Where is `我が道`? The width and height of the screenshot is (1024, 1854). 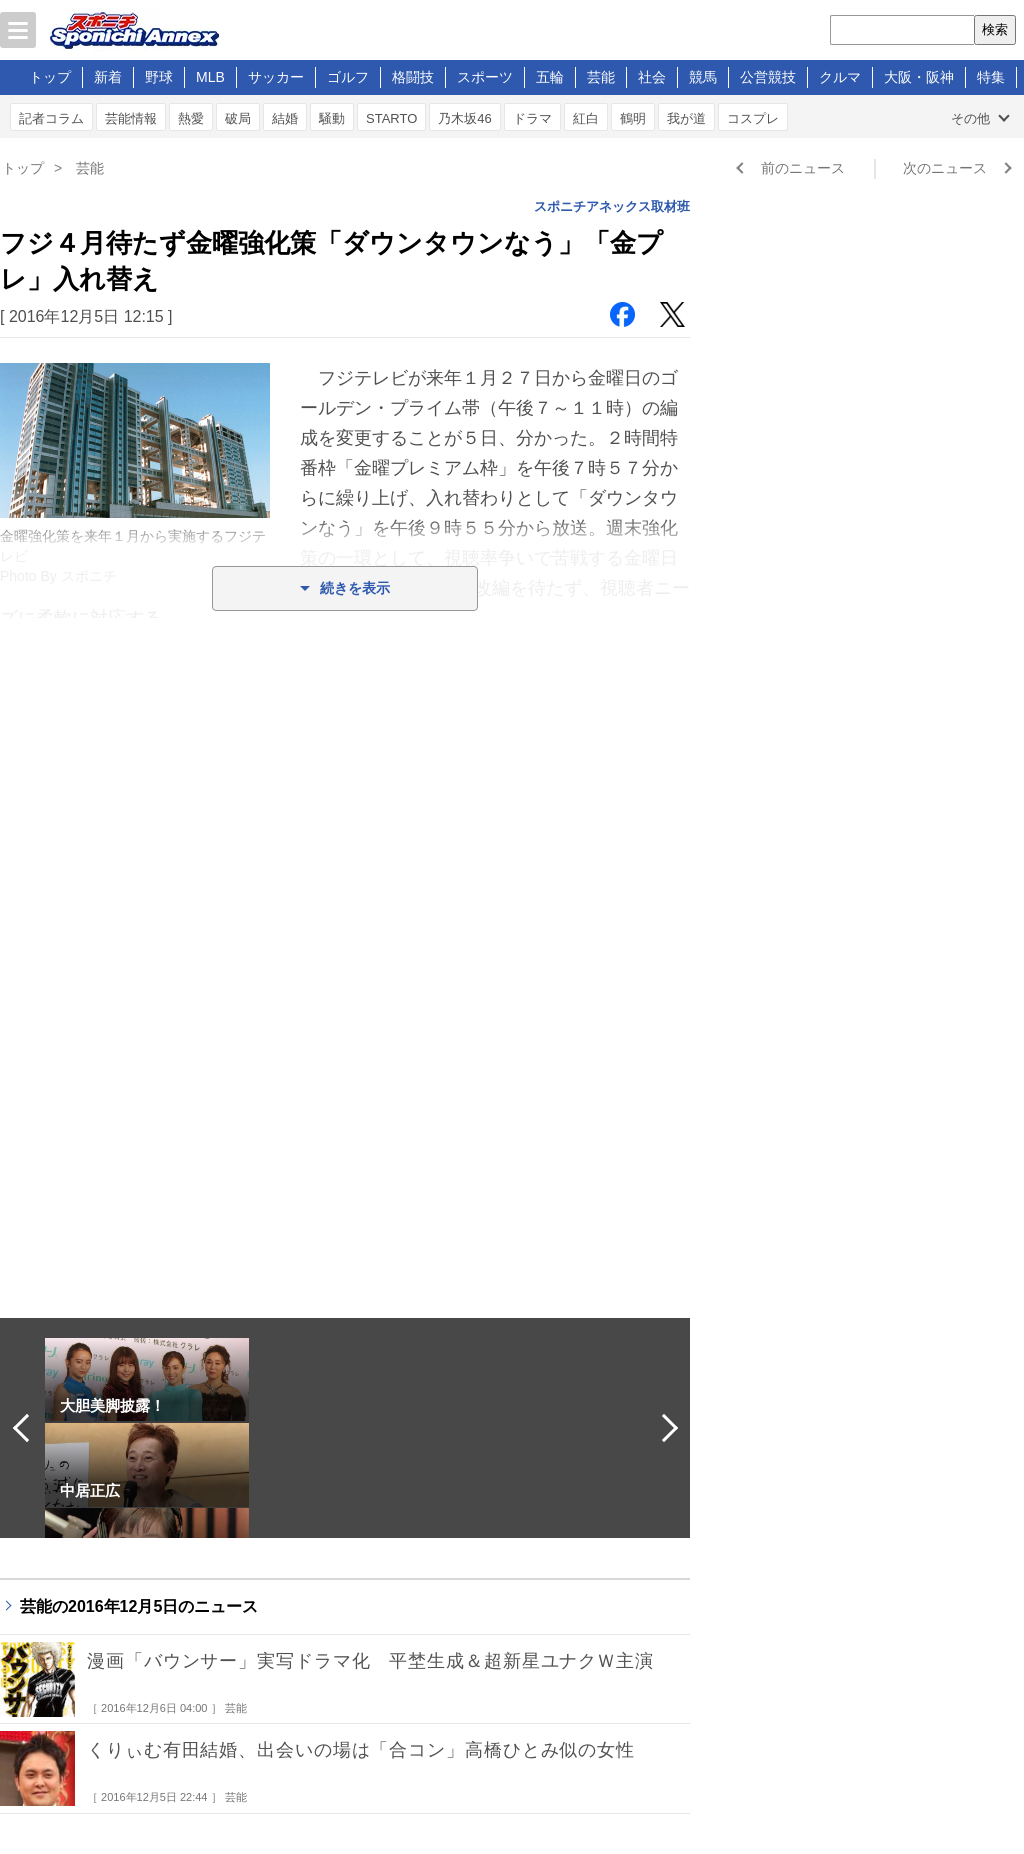 我が道 is located at coordinates (686, 118).